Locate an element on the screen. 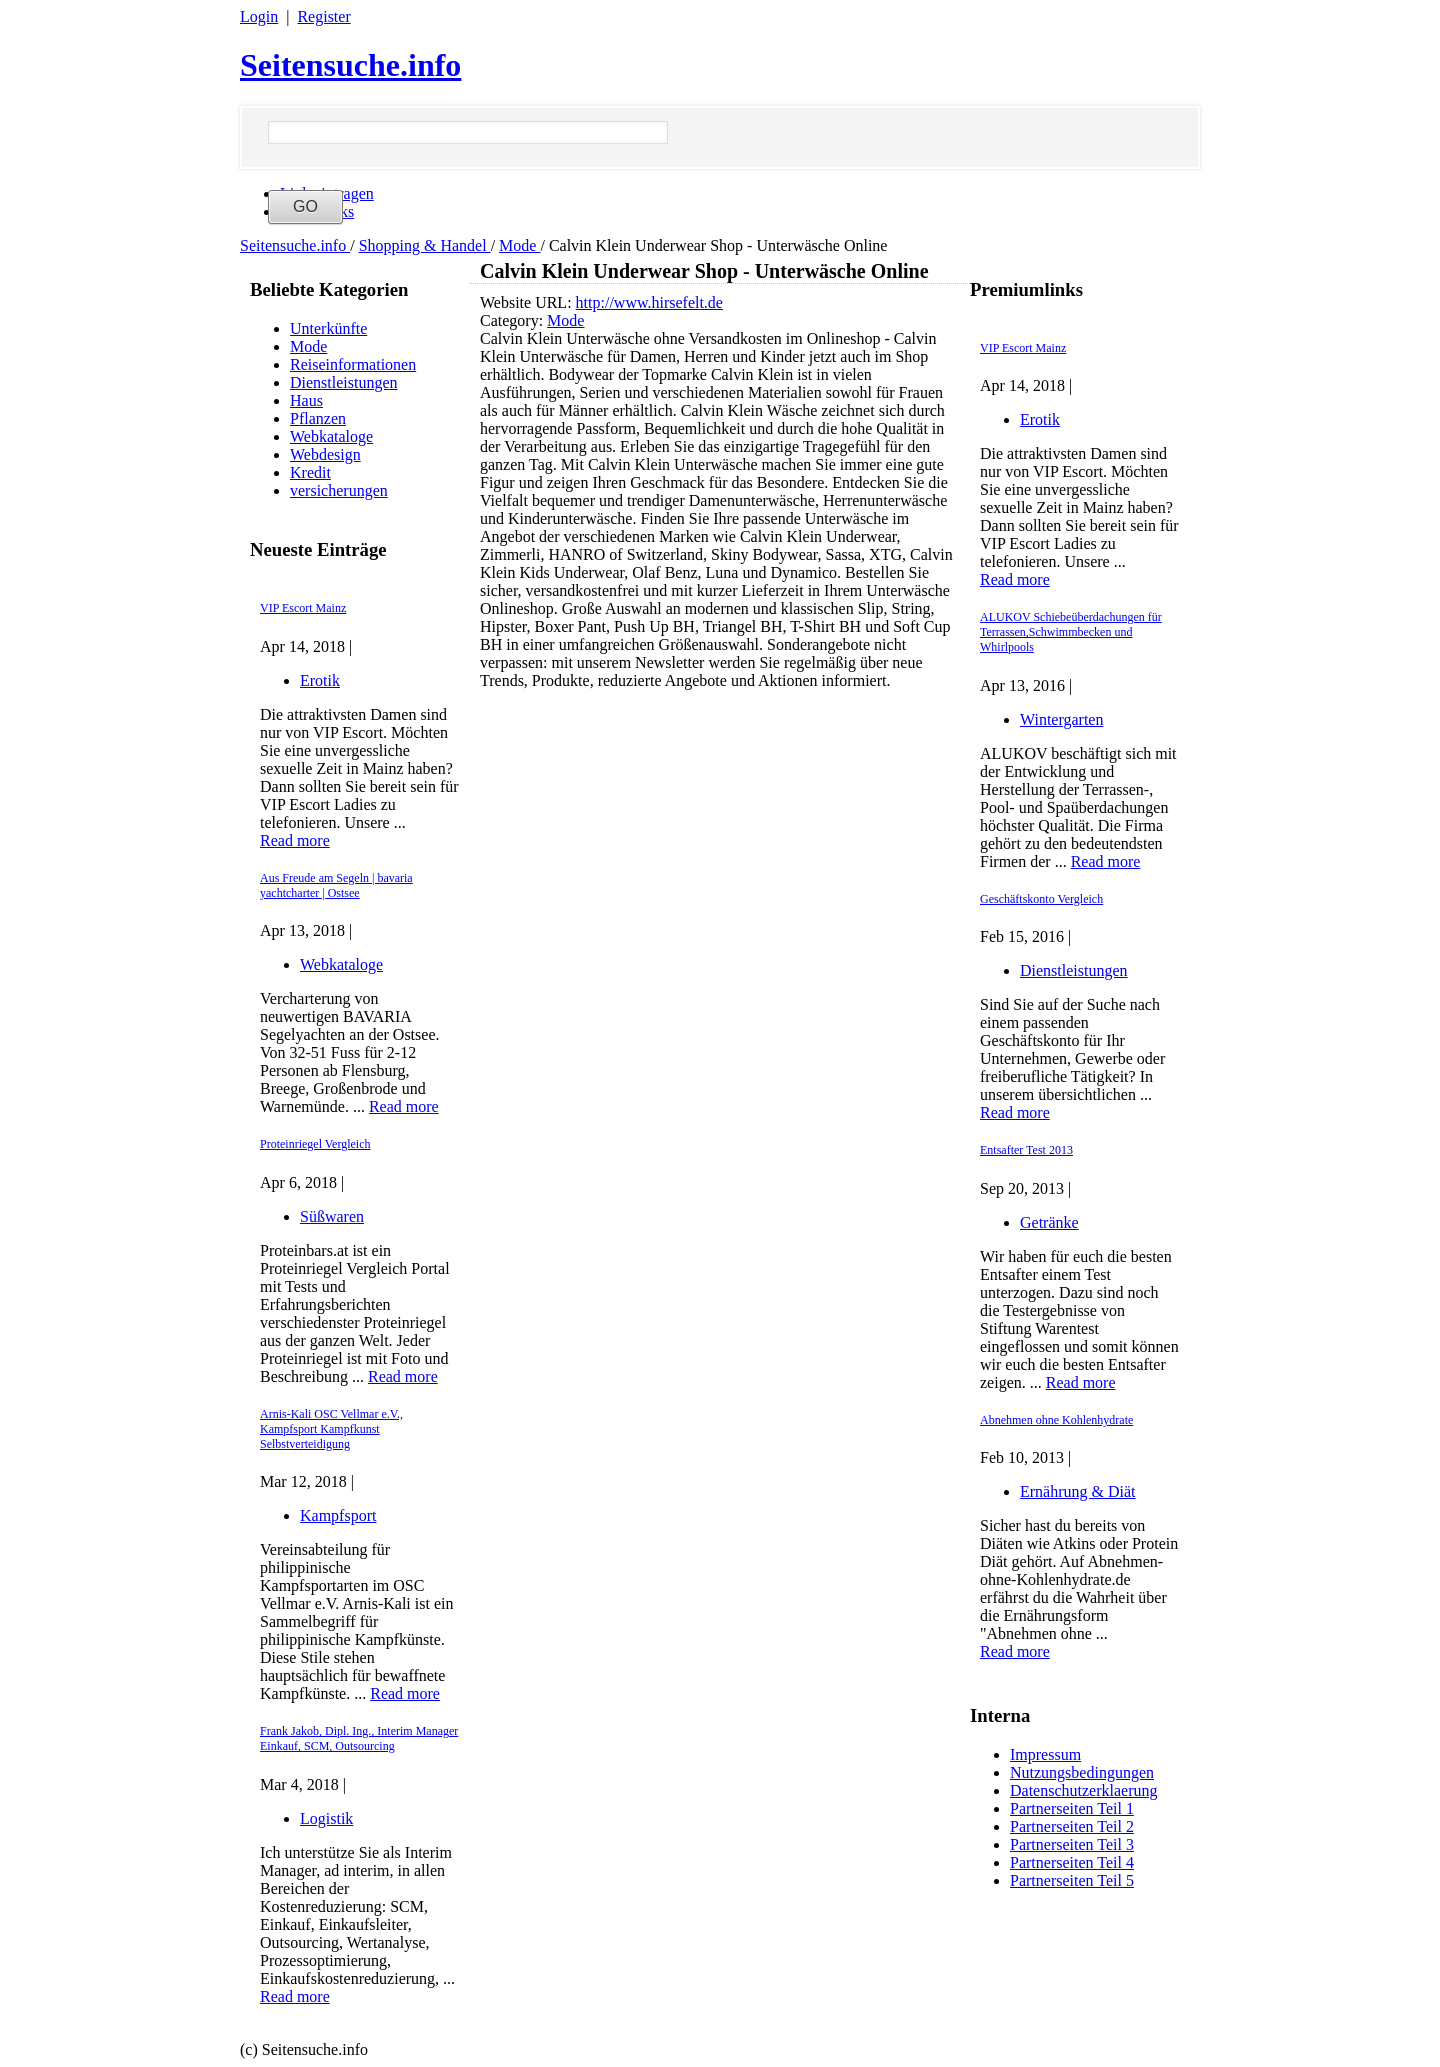 This screenshot has height=2067, width=1440. Partnerseiten Teil 4 is located at coordinates (1072, 1862).